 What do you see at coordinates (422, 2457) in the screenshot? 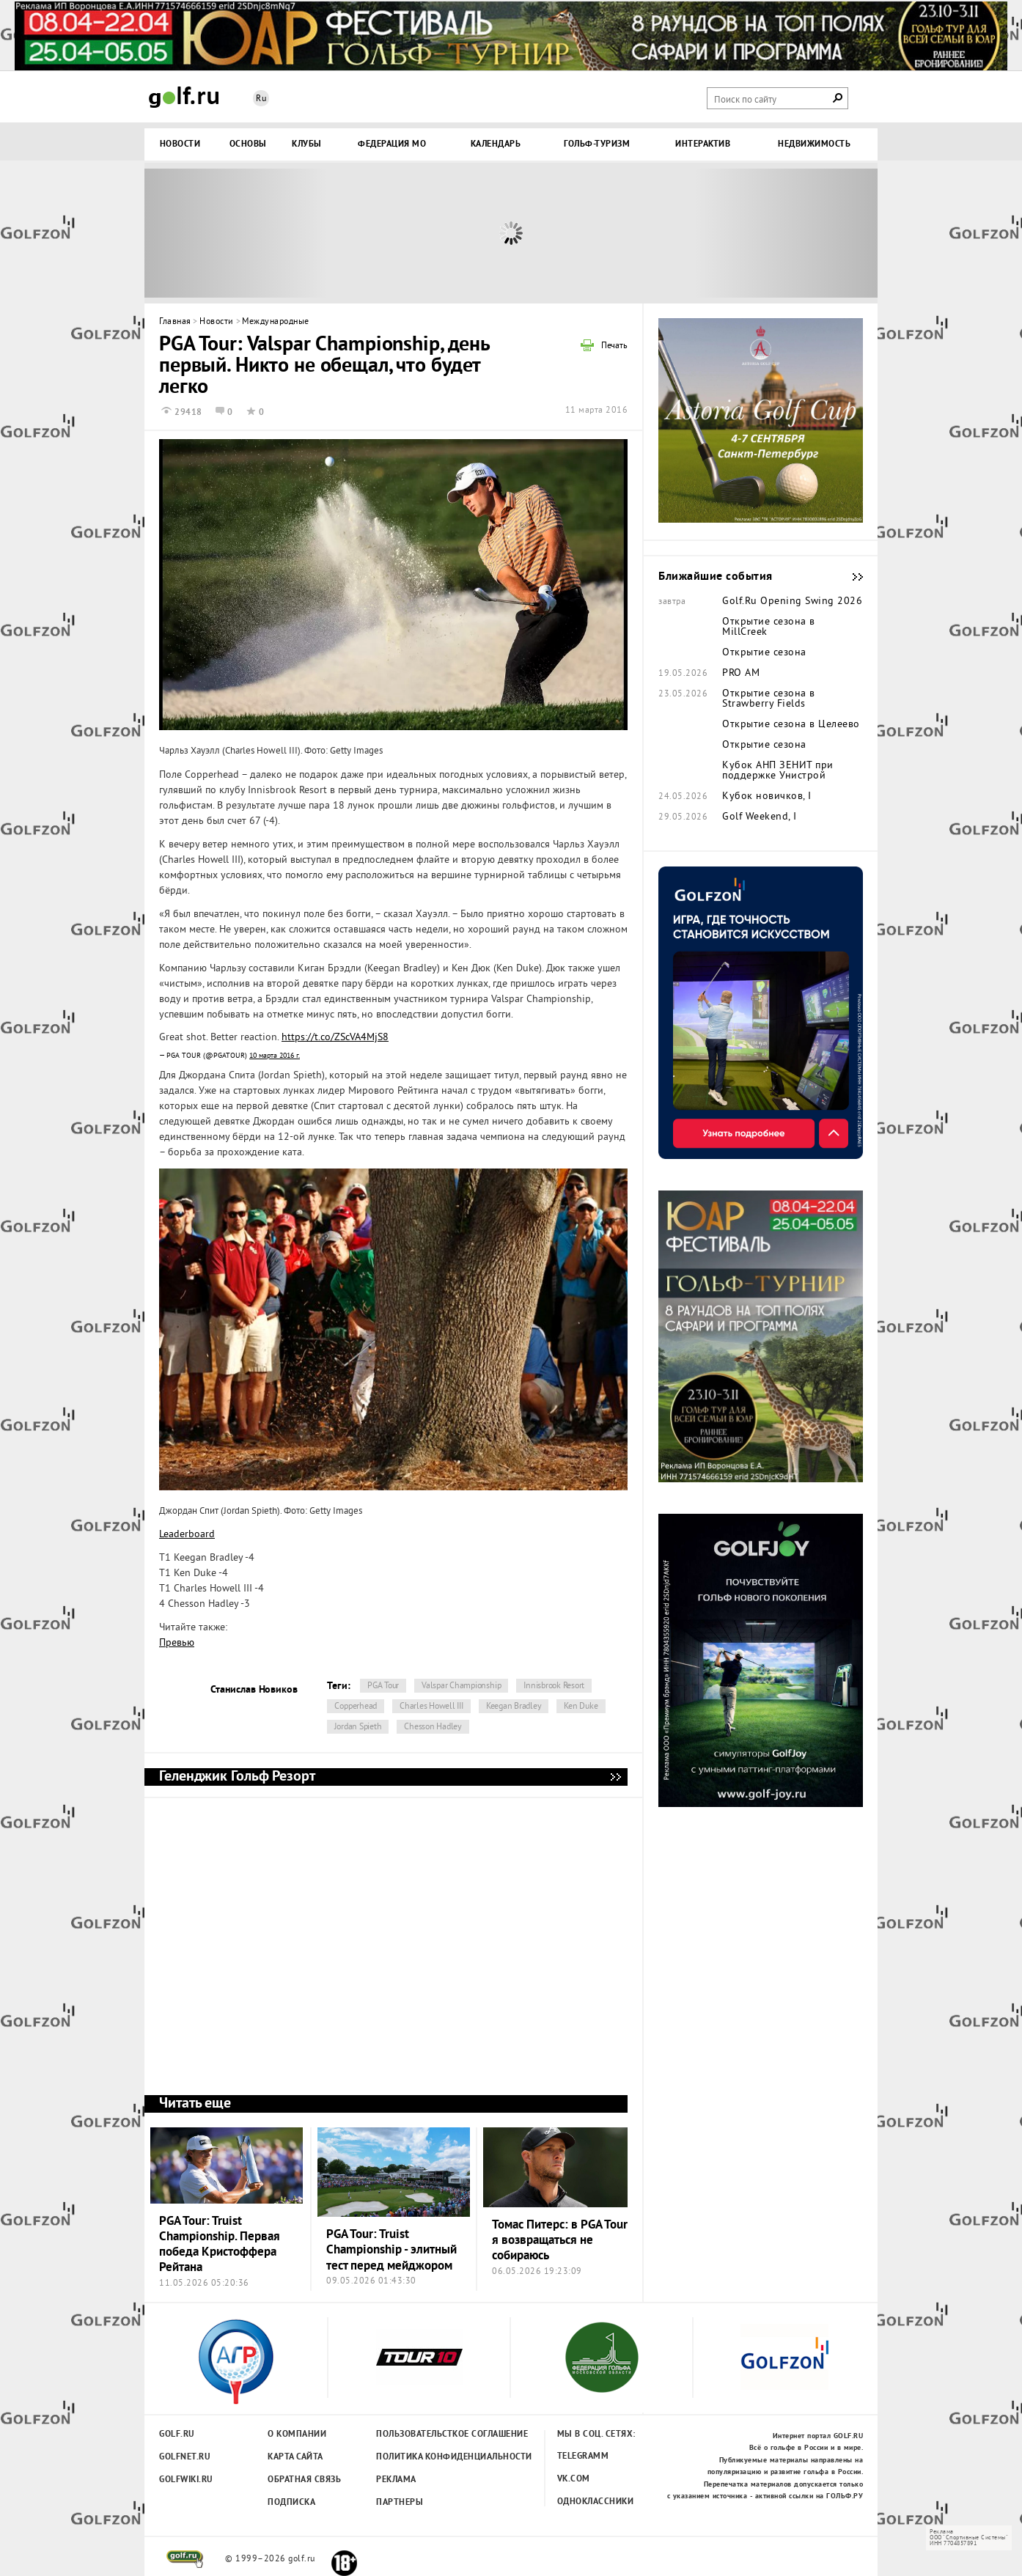
I see `Политика конфиденциальности` at bounding box center [422, 2457].